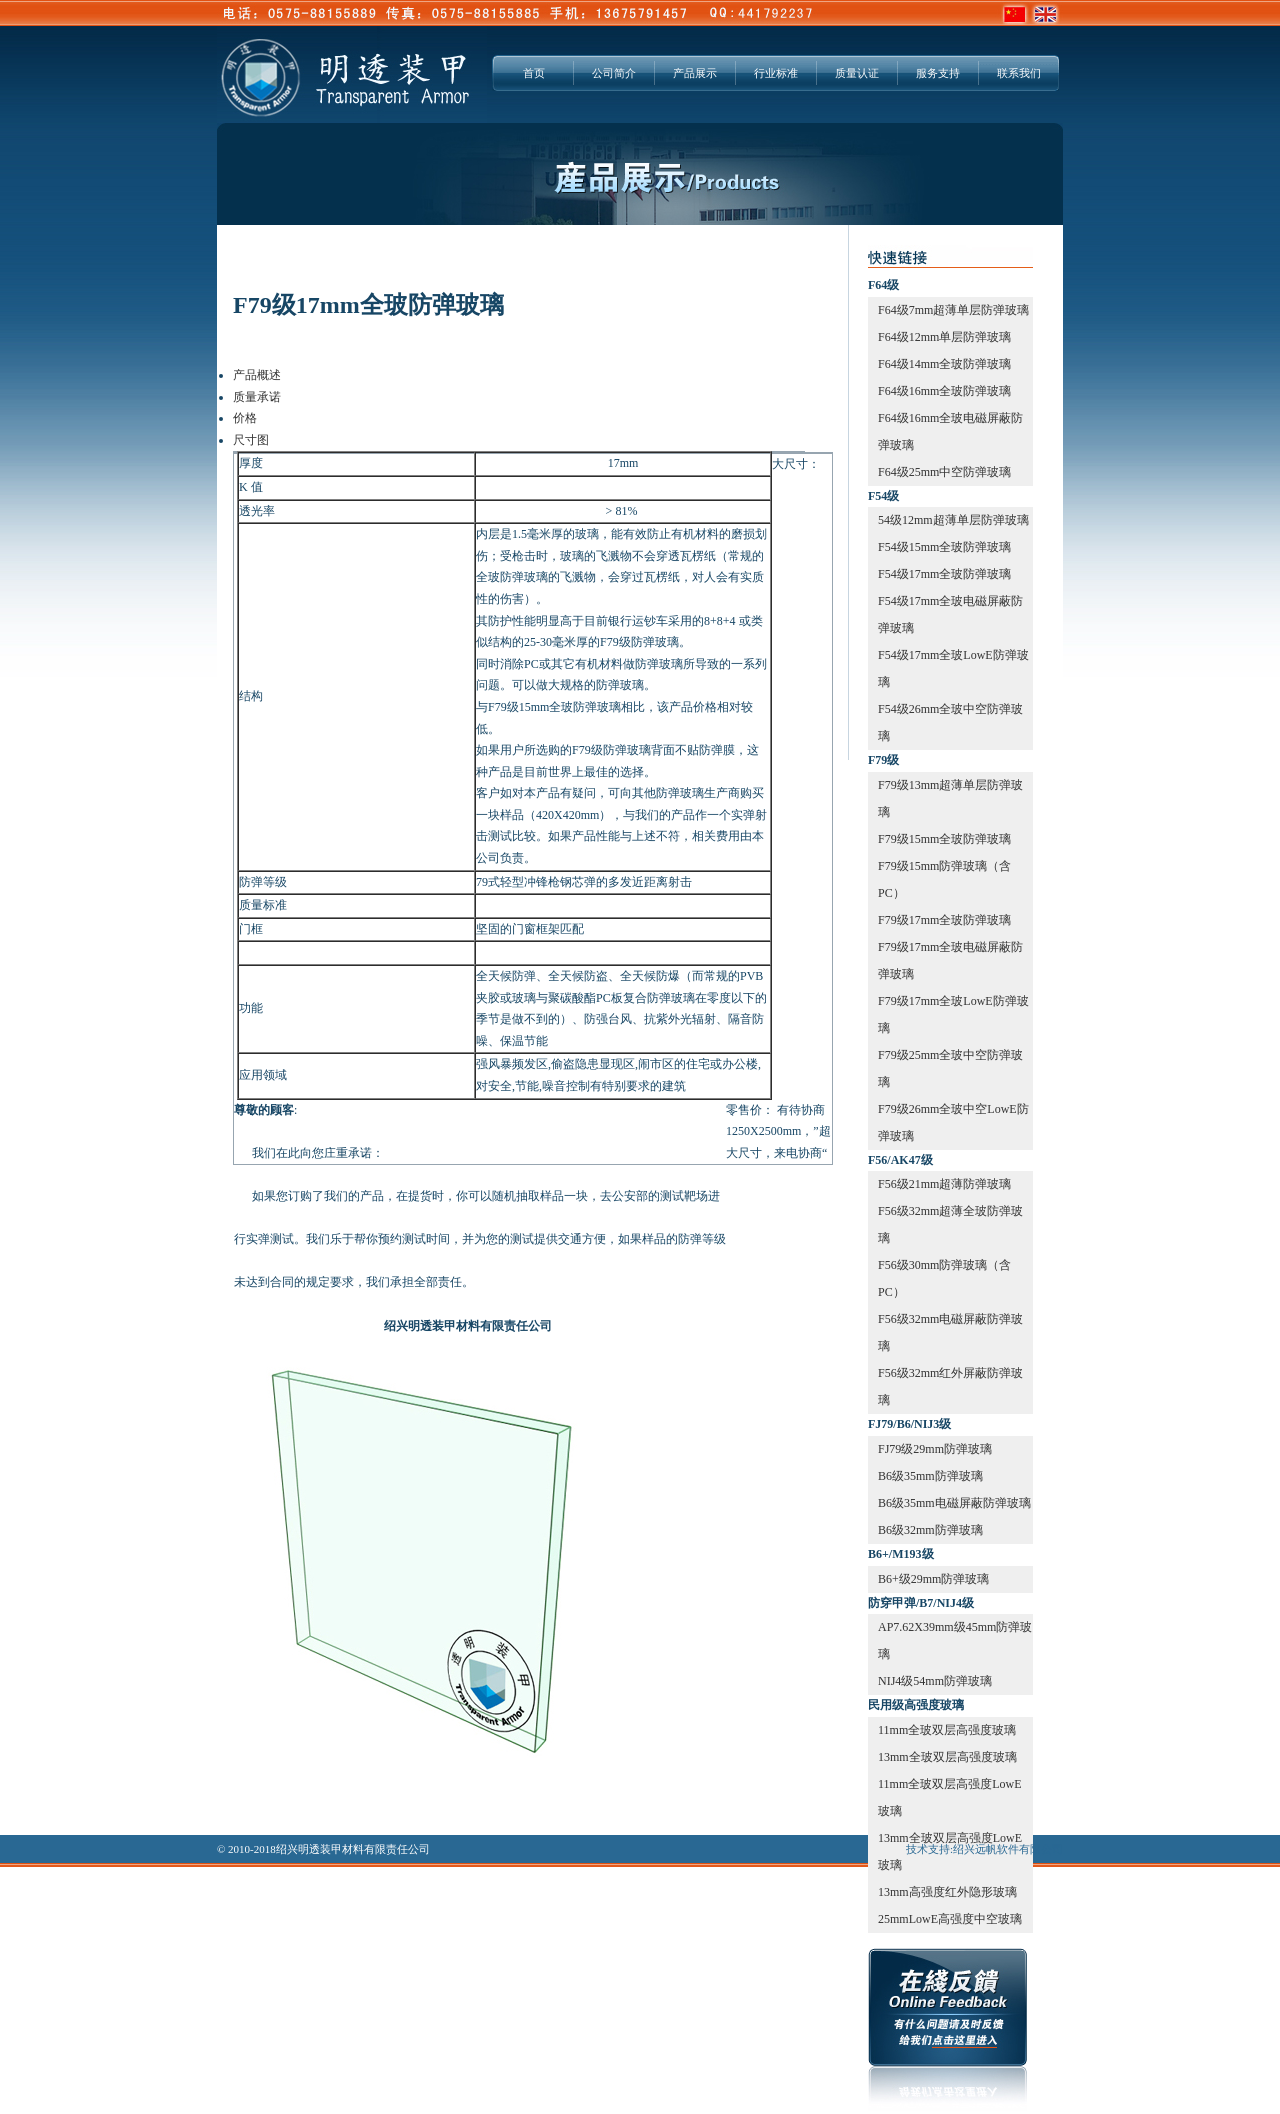  What do you see at coordinates (950, 1386) in the screenshot?
I see `F56级32mm红外屏蔽防弹玻璃` at bounding box center [950, 1386].